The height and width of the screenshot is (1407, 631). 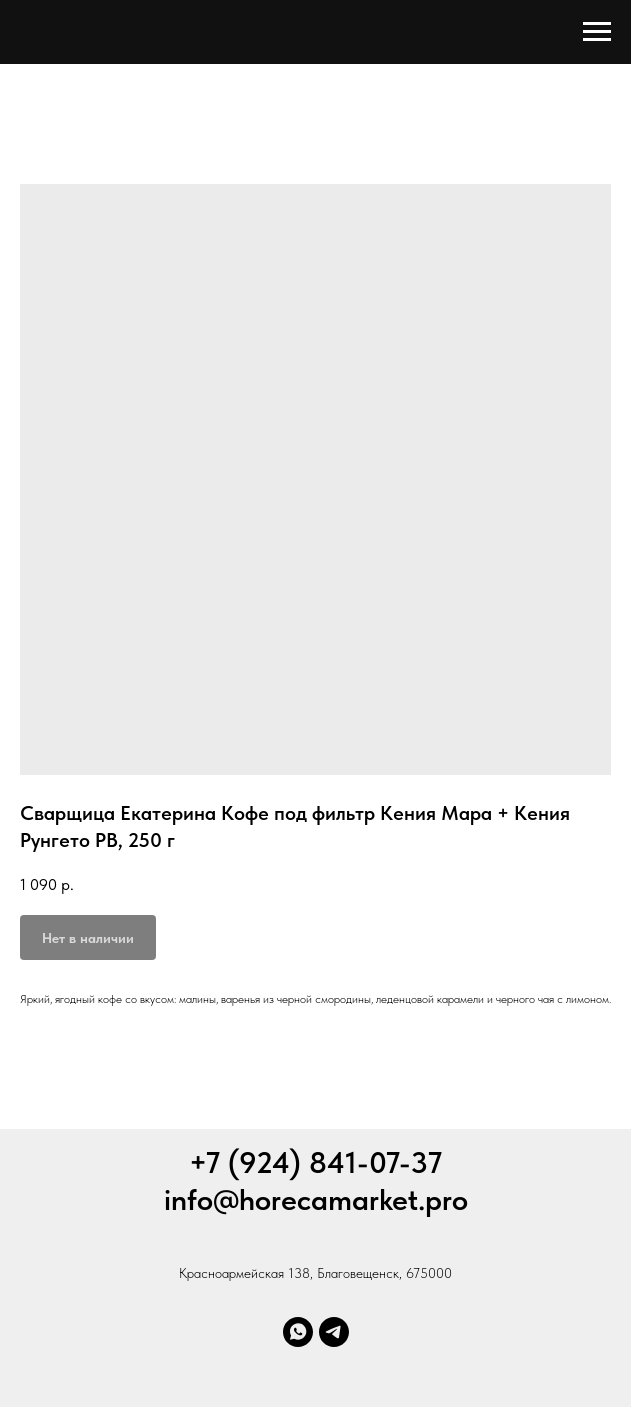 What do you see at coordinates (334, 1332) in the screenshot?
I see `[Телеграм]` at bounding box center [334, 1332].